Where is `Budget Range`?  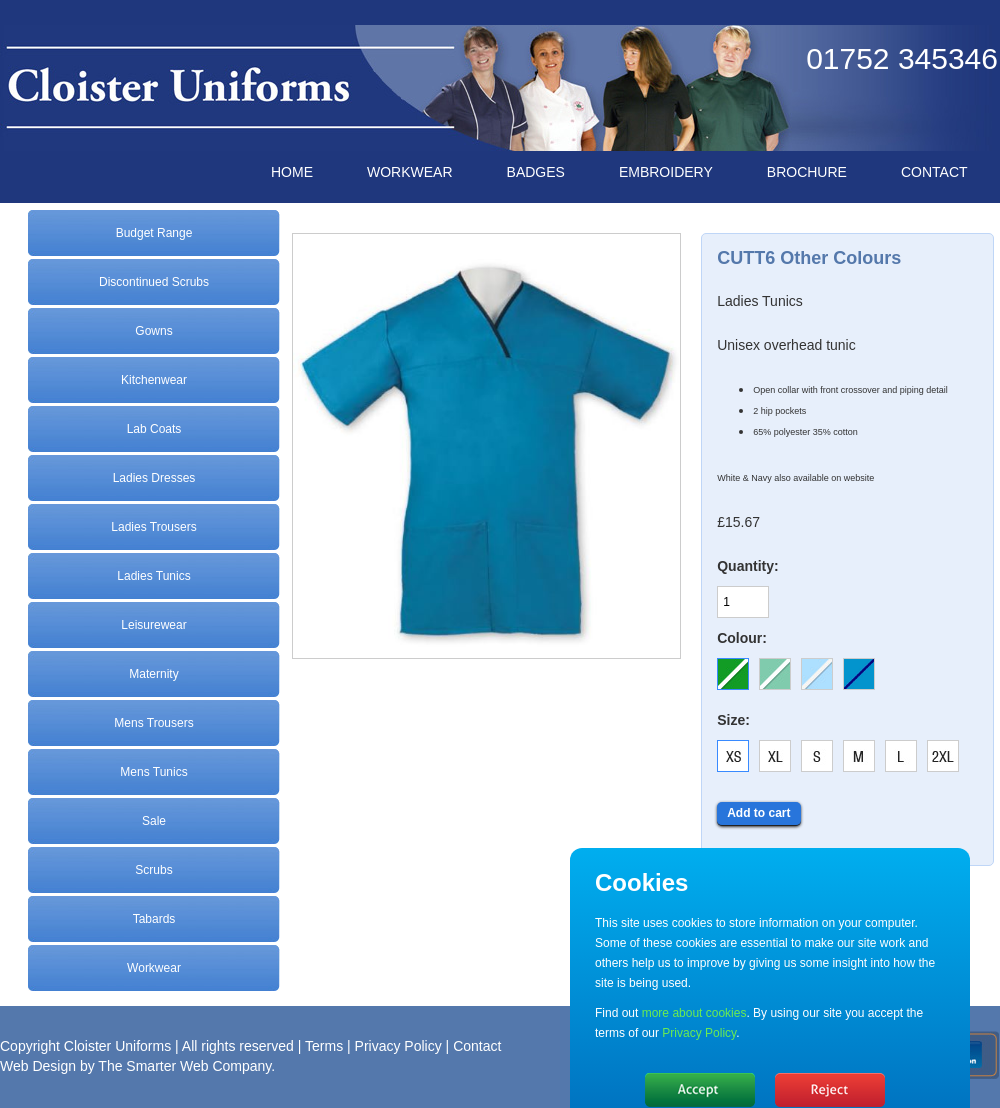
Budget Range is located at coordinates (154, 233).